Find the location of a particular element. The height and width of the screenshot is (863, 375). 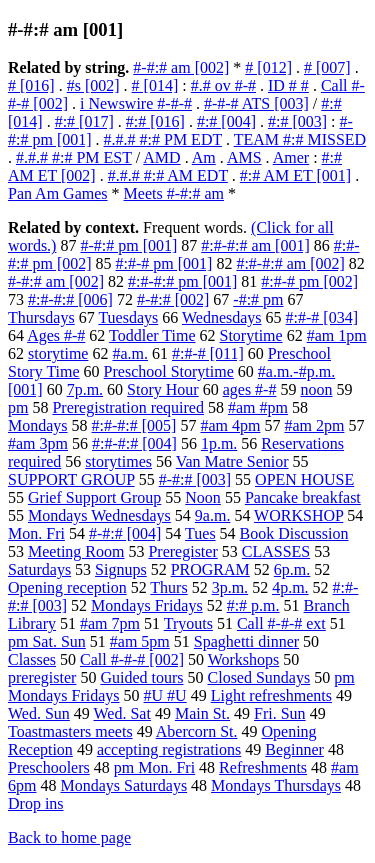

Call #-#-# ext is located at coordinates (281, 623).